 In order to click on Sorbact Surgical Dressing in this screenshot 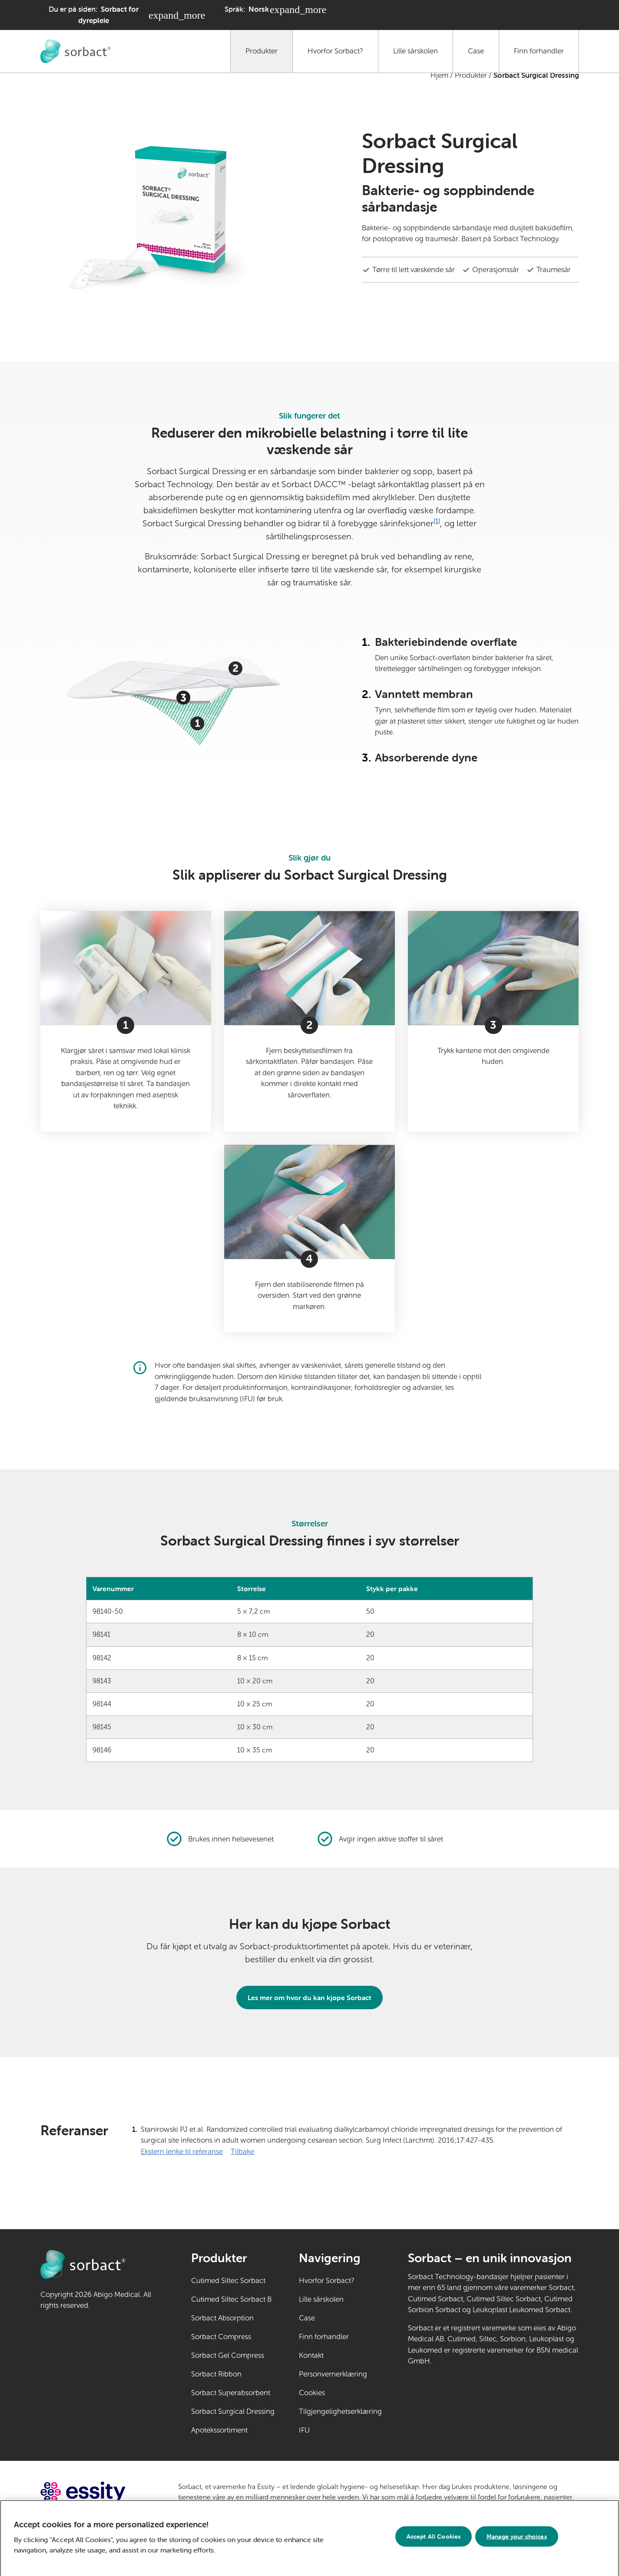, I will do `click(233, 2411)`.